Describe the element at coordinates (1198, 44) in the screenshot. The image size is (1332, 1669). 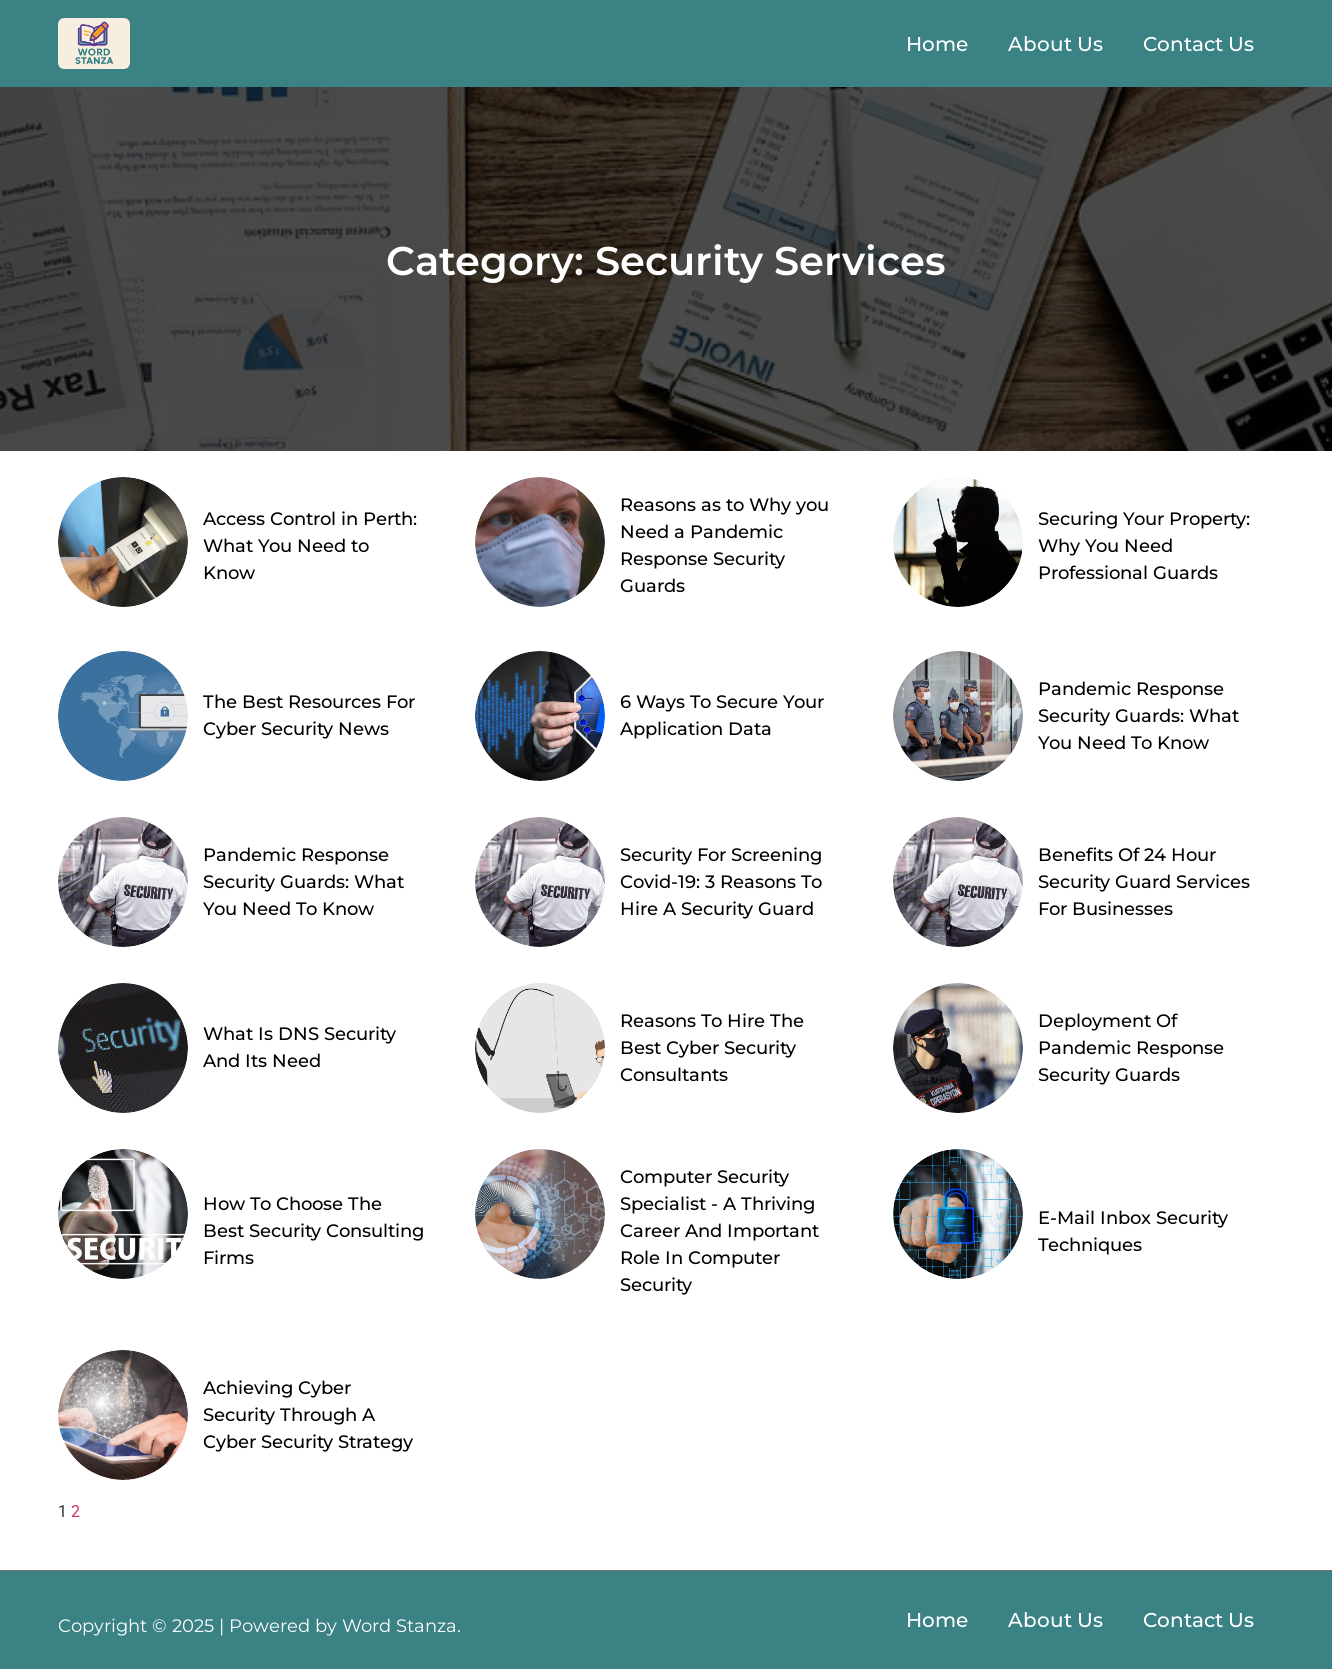
I see `Contact Us` at that location.